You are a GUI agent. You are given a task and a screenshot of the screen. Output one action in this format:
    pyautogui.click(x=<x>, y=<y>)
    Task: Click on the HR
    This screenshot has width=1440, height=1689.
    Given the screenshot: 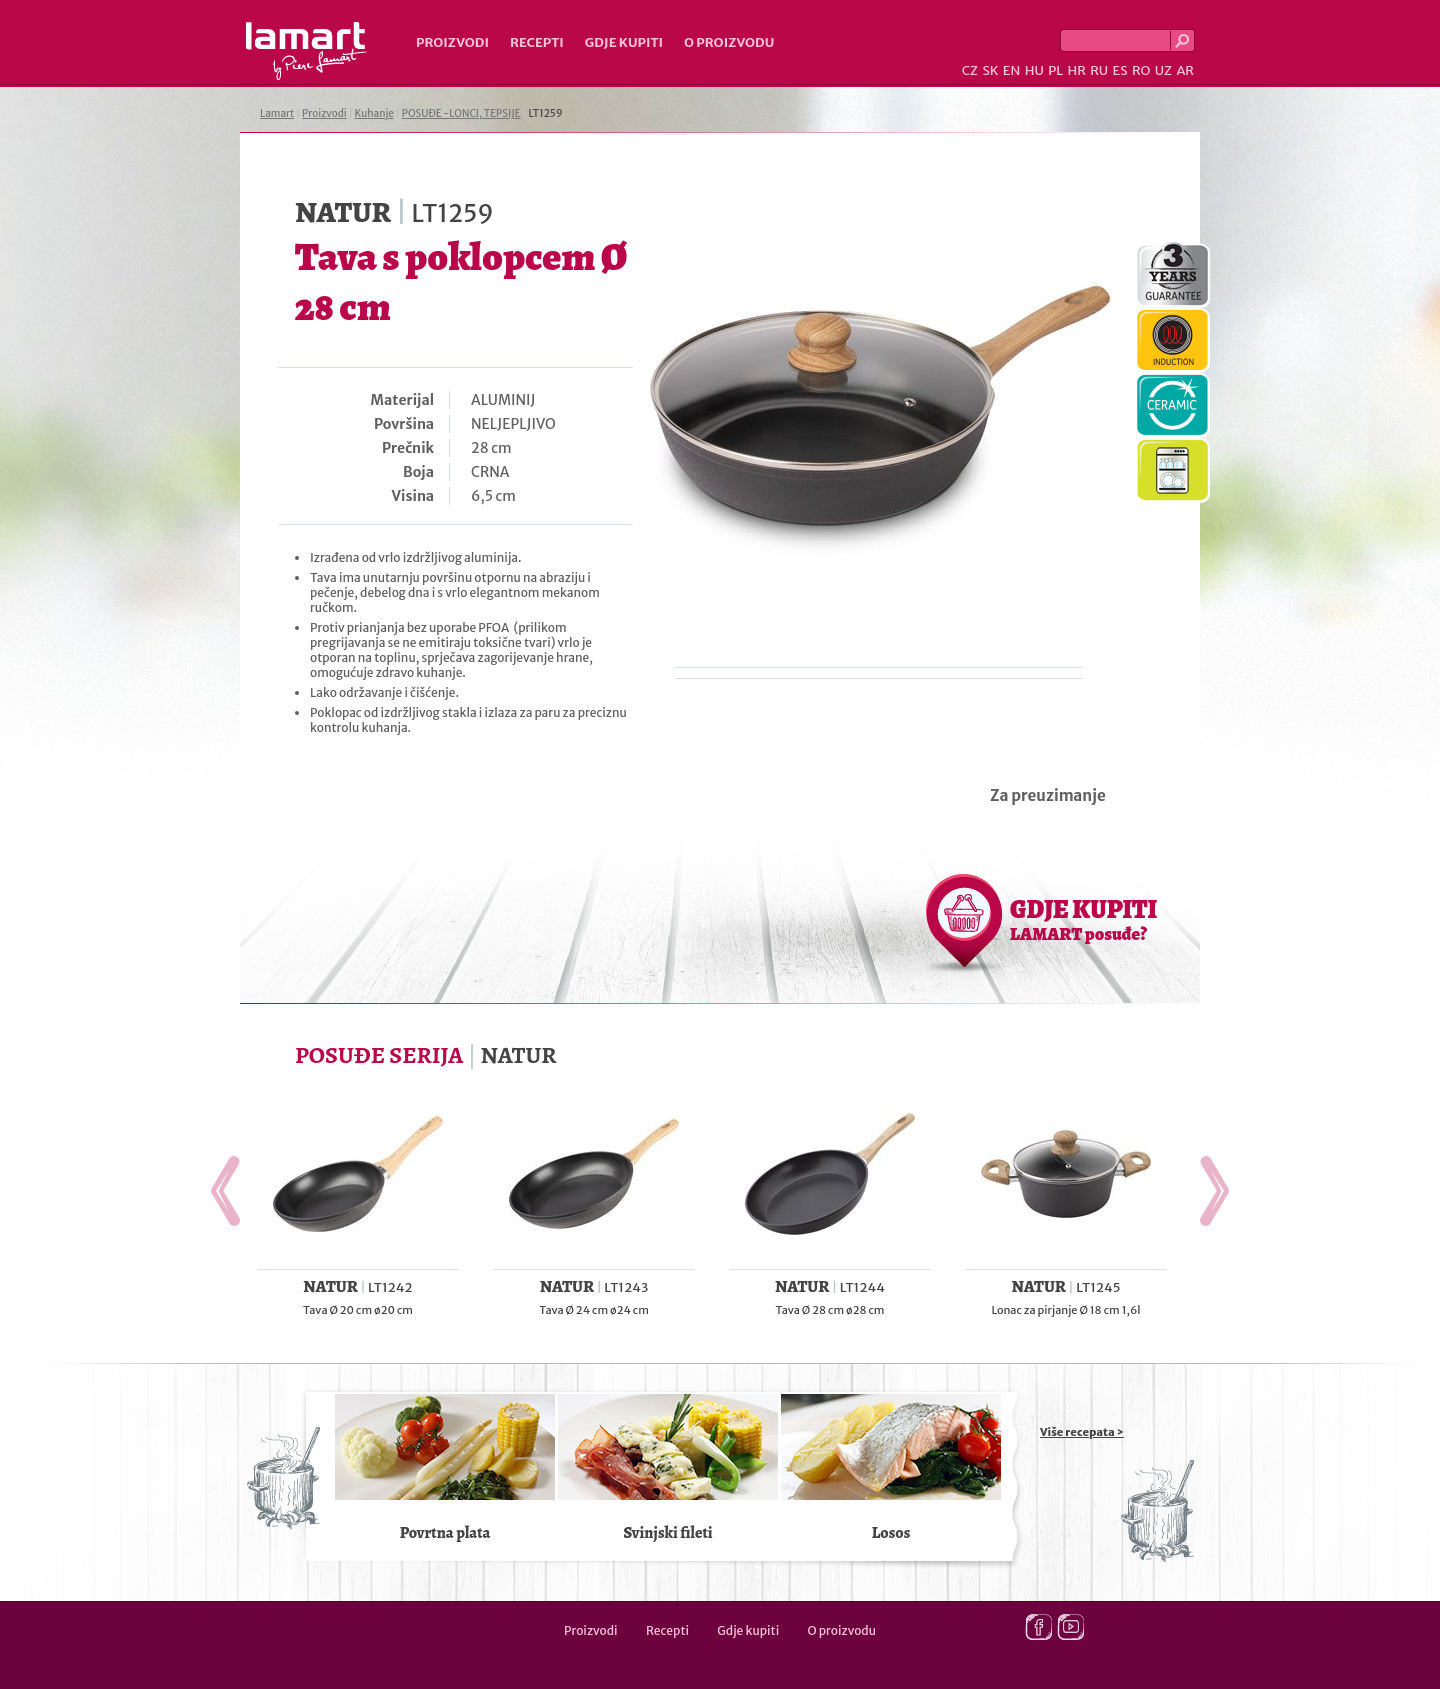 What is the action you would take?
    pyautogui.click(x=1076, y=70)
    